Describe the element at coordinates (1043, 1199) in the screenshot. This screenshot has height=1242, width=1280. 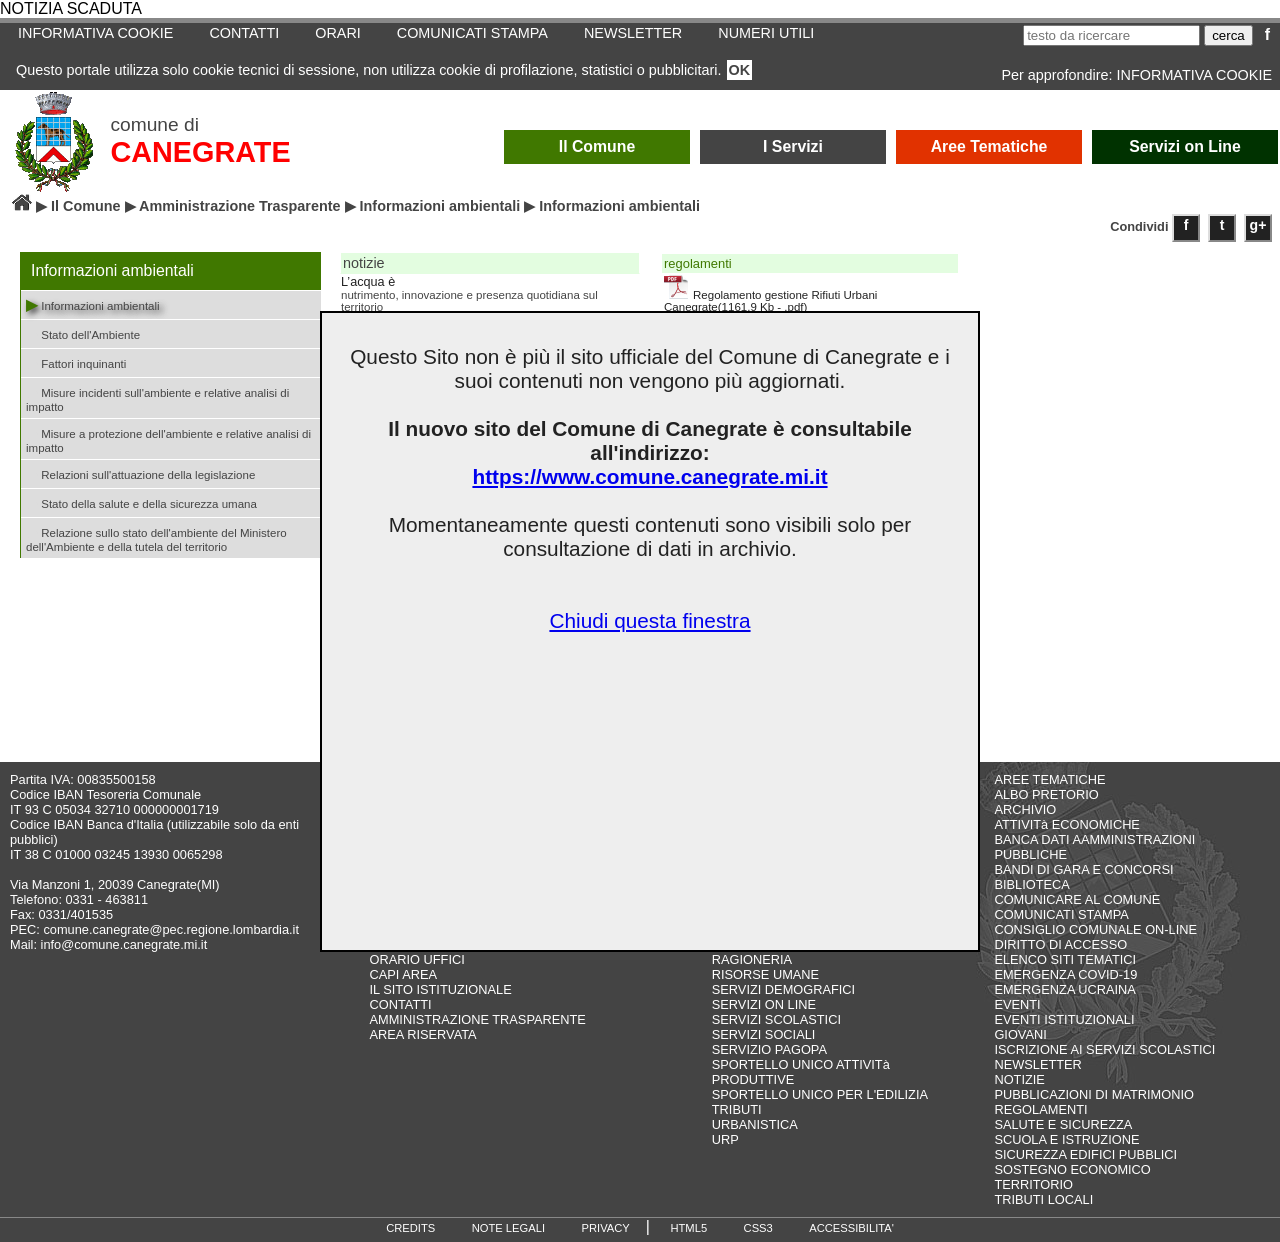
I see `TRIBUTI LOCALI` at that location.